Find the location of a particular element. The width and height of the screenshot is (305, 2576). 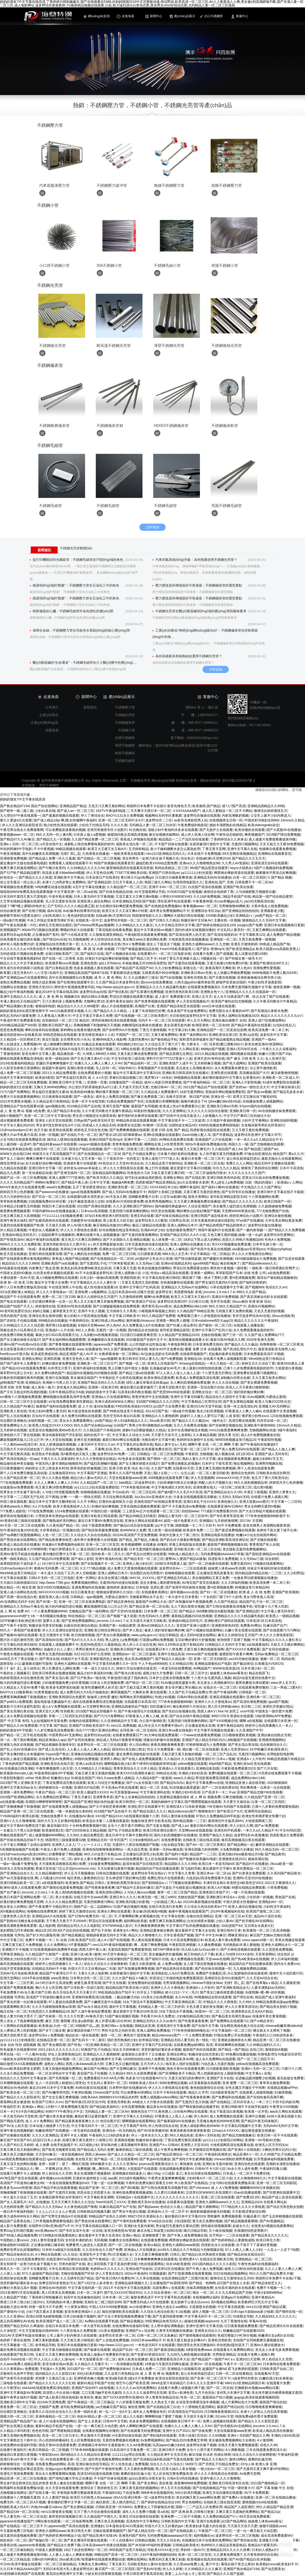

91视频盛宴 is located at coordinates (157, 2273).